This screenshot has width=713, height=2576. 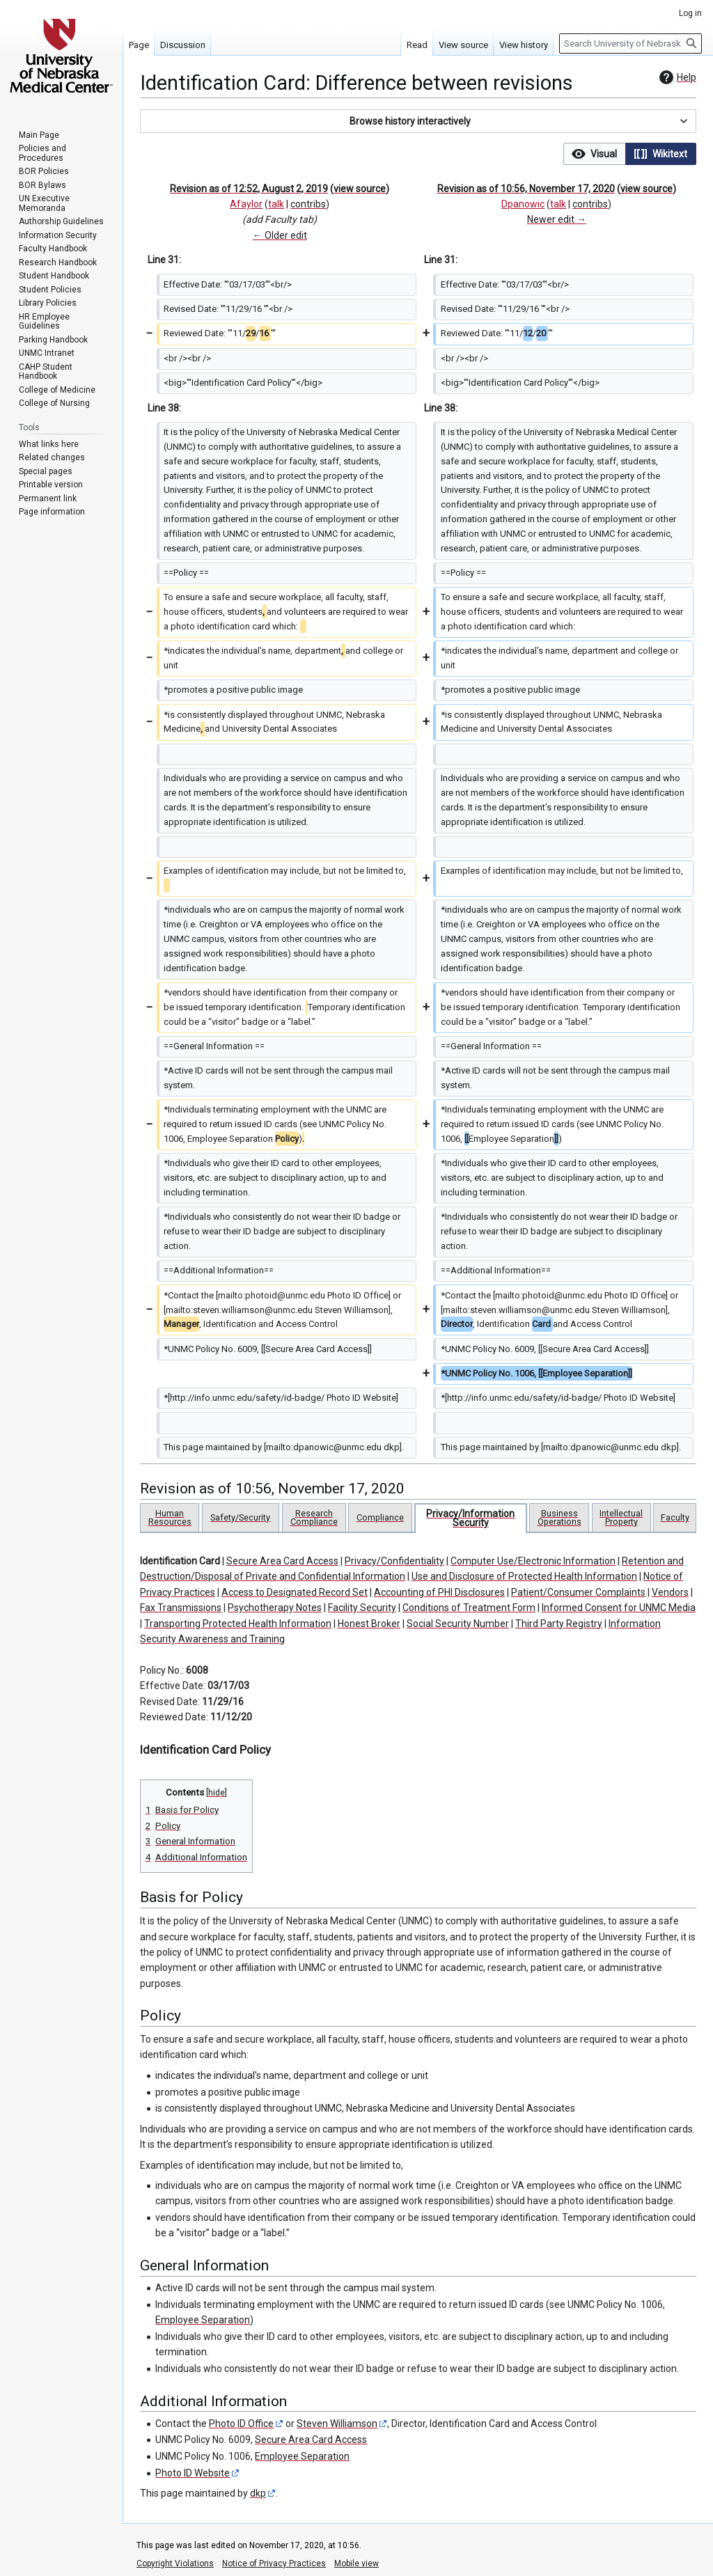 What do you see at coordinates (670, 1592) in the screenshot?
I see `Vendors` at bounding box center [670, 1592].